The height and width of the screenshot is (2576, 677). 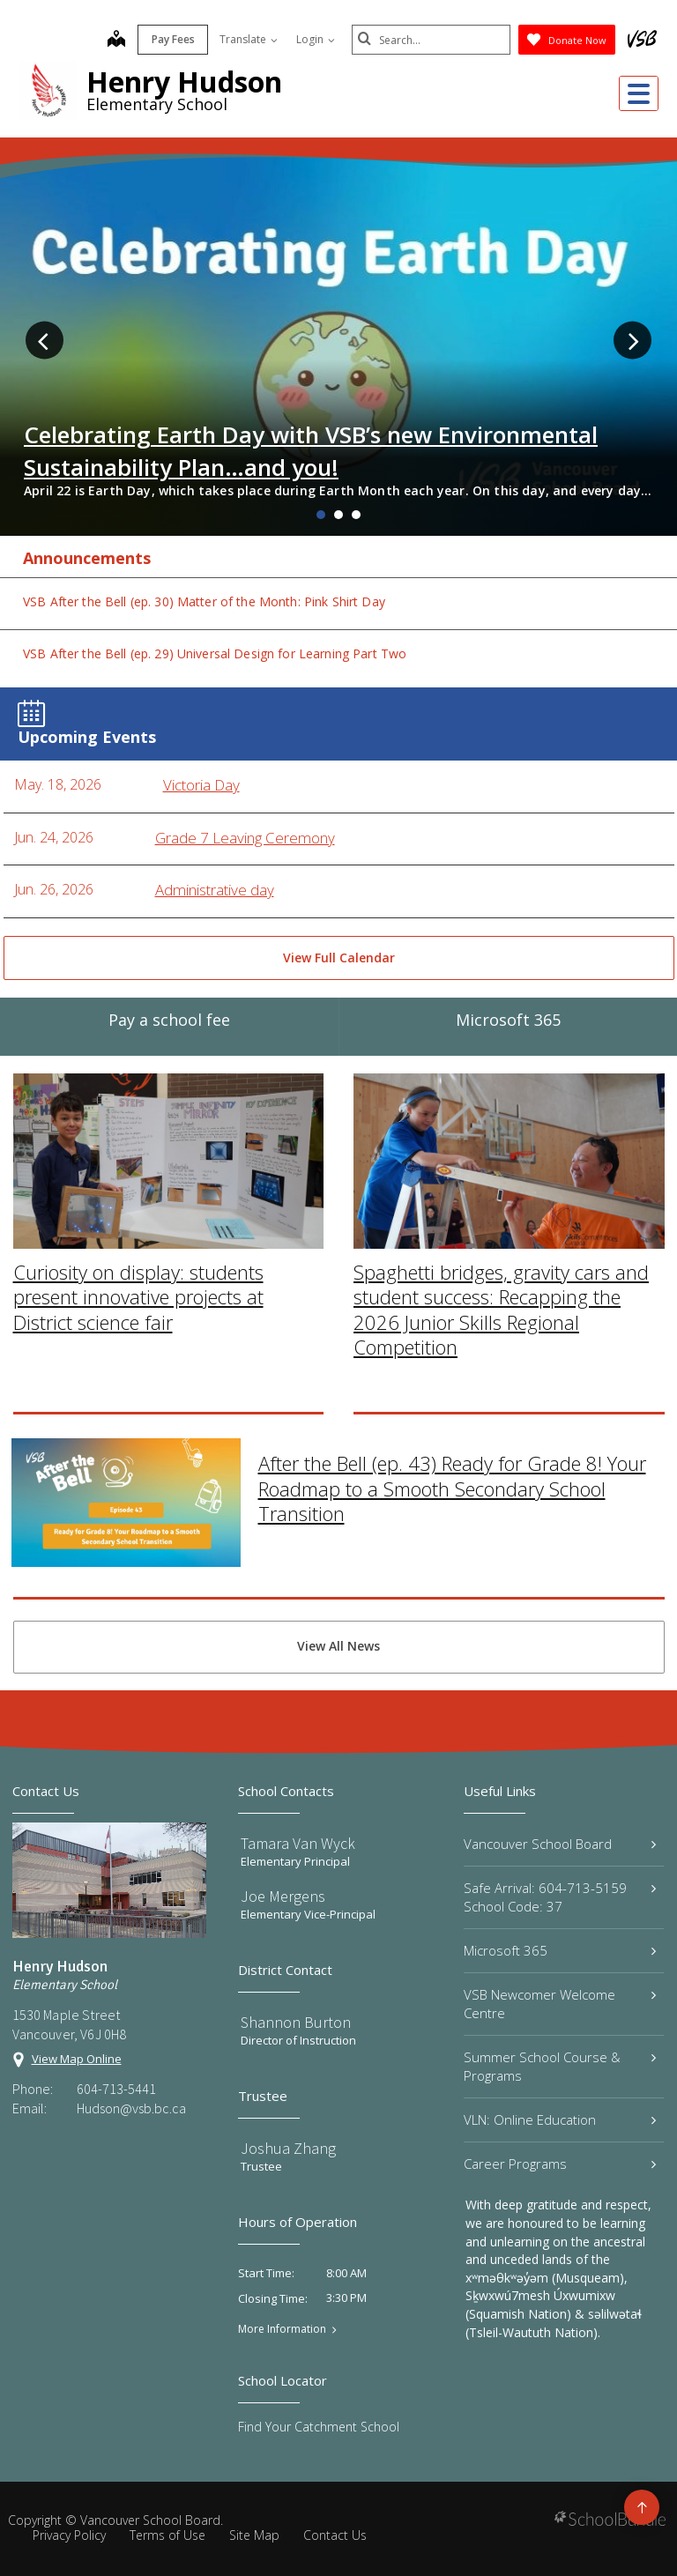 What do you see at coordinates (298, 1843) in the screenshot?
I see `Tamara Van Wyck` at bounding box center [298, 1843].